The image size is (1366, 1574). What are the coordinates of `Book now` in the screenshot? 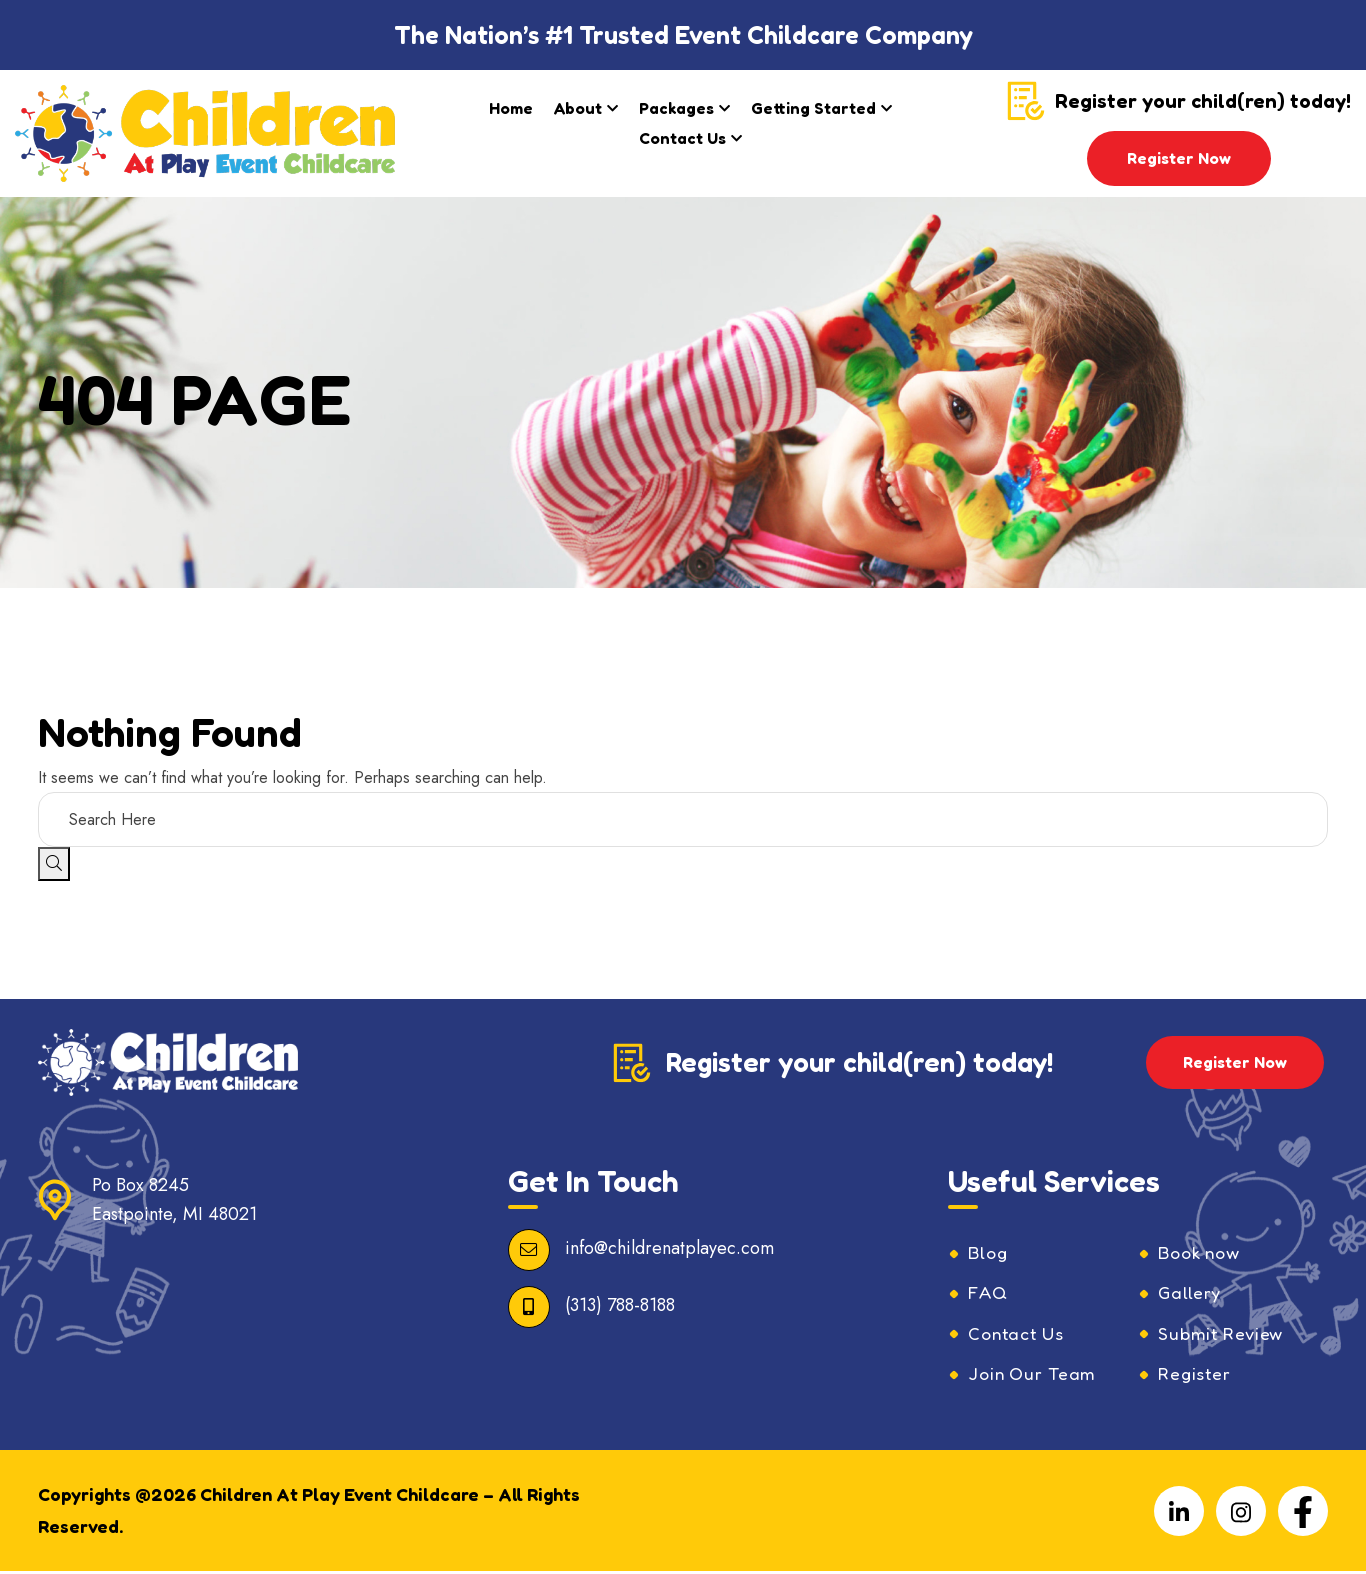 It's located at (1202, 1253).